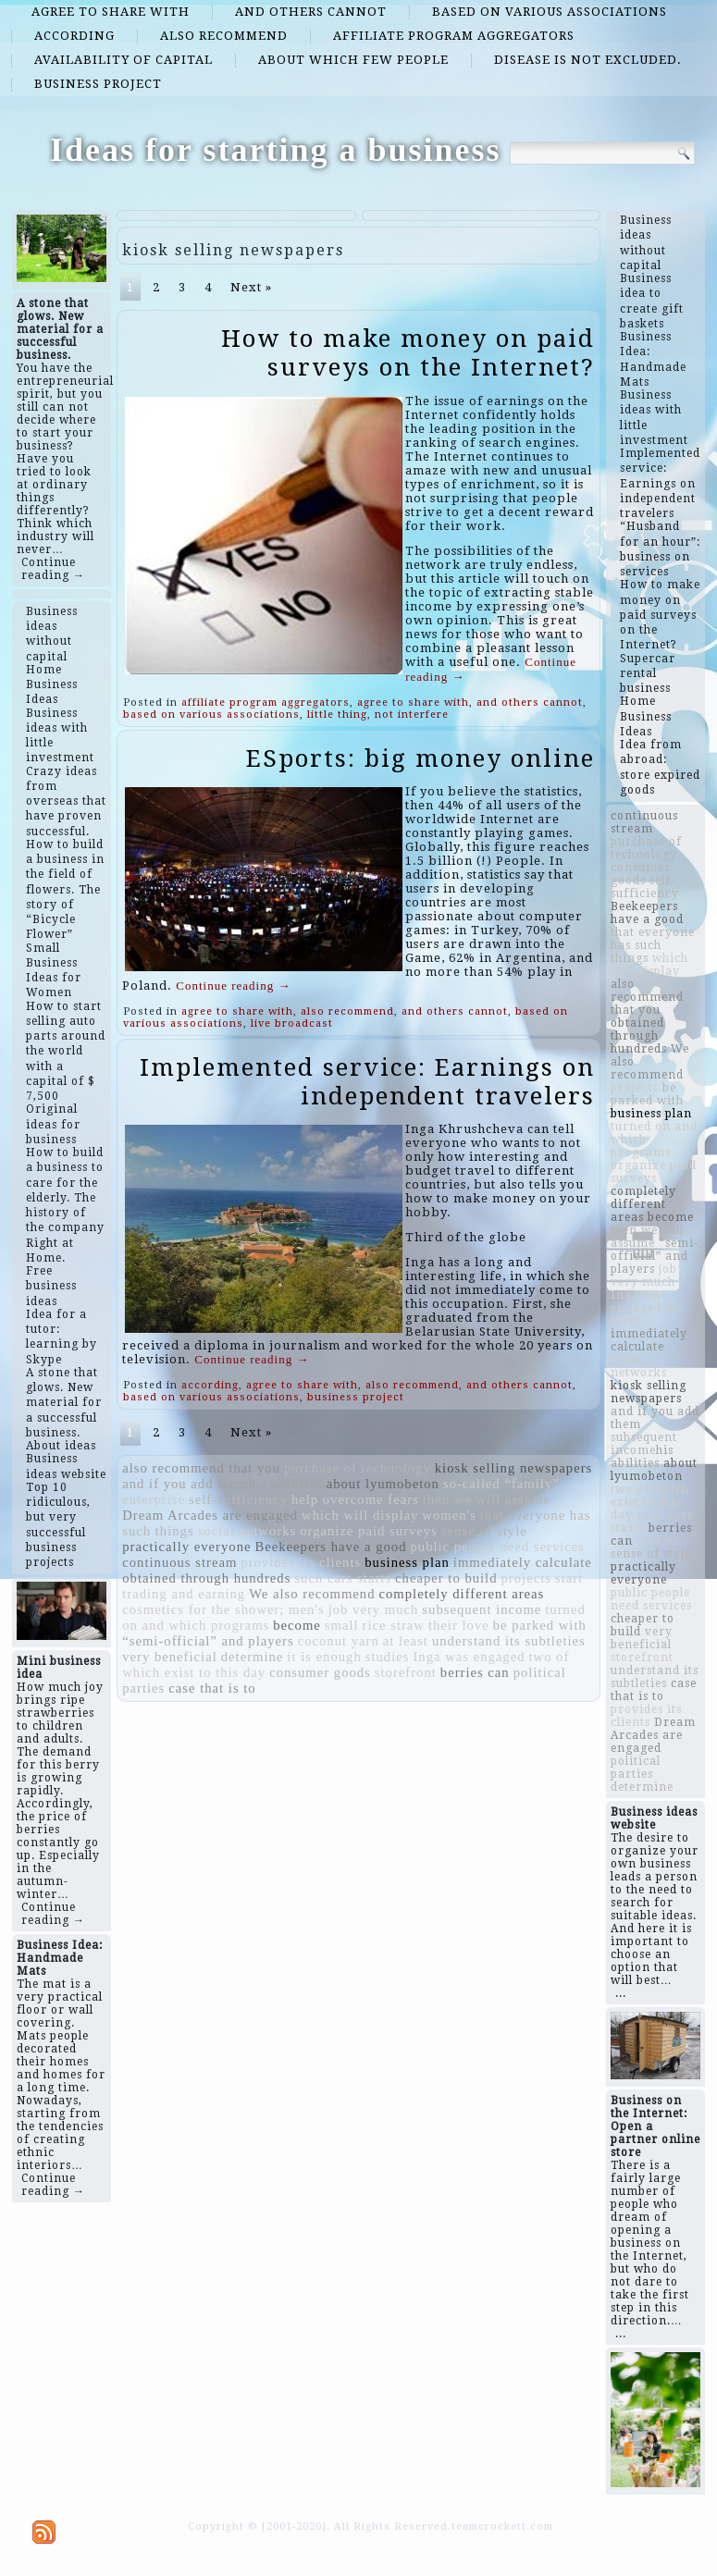 This screenshot has width=717, height=2576. I want to click on understand its subtleties, so click(509, 1640).